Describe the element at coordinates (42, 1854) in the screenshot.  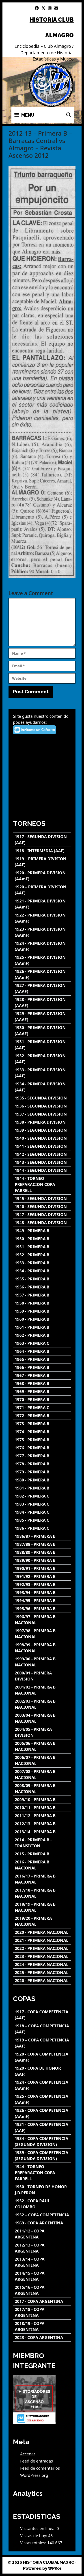
I see `[2015 - PRIMERA B]` at that location.